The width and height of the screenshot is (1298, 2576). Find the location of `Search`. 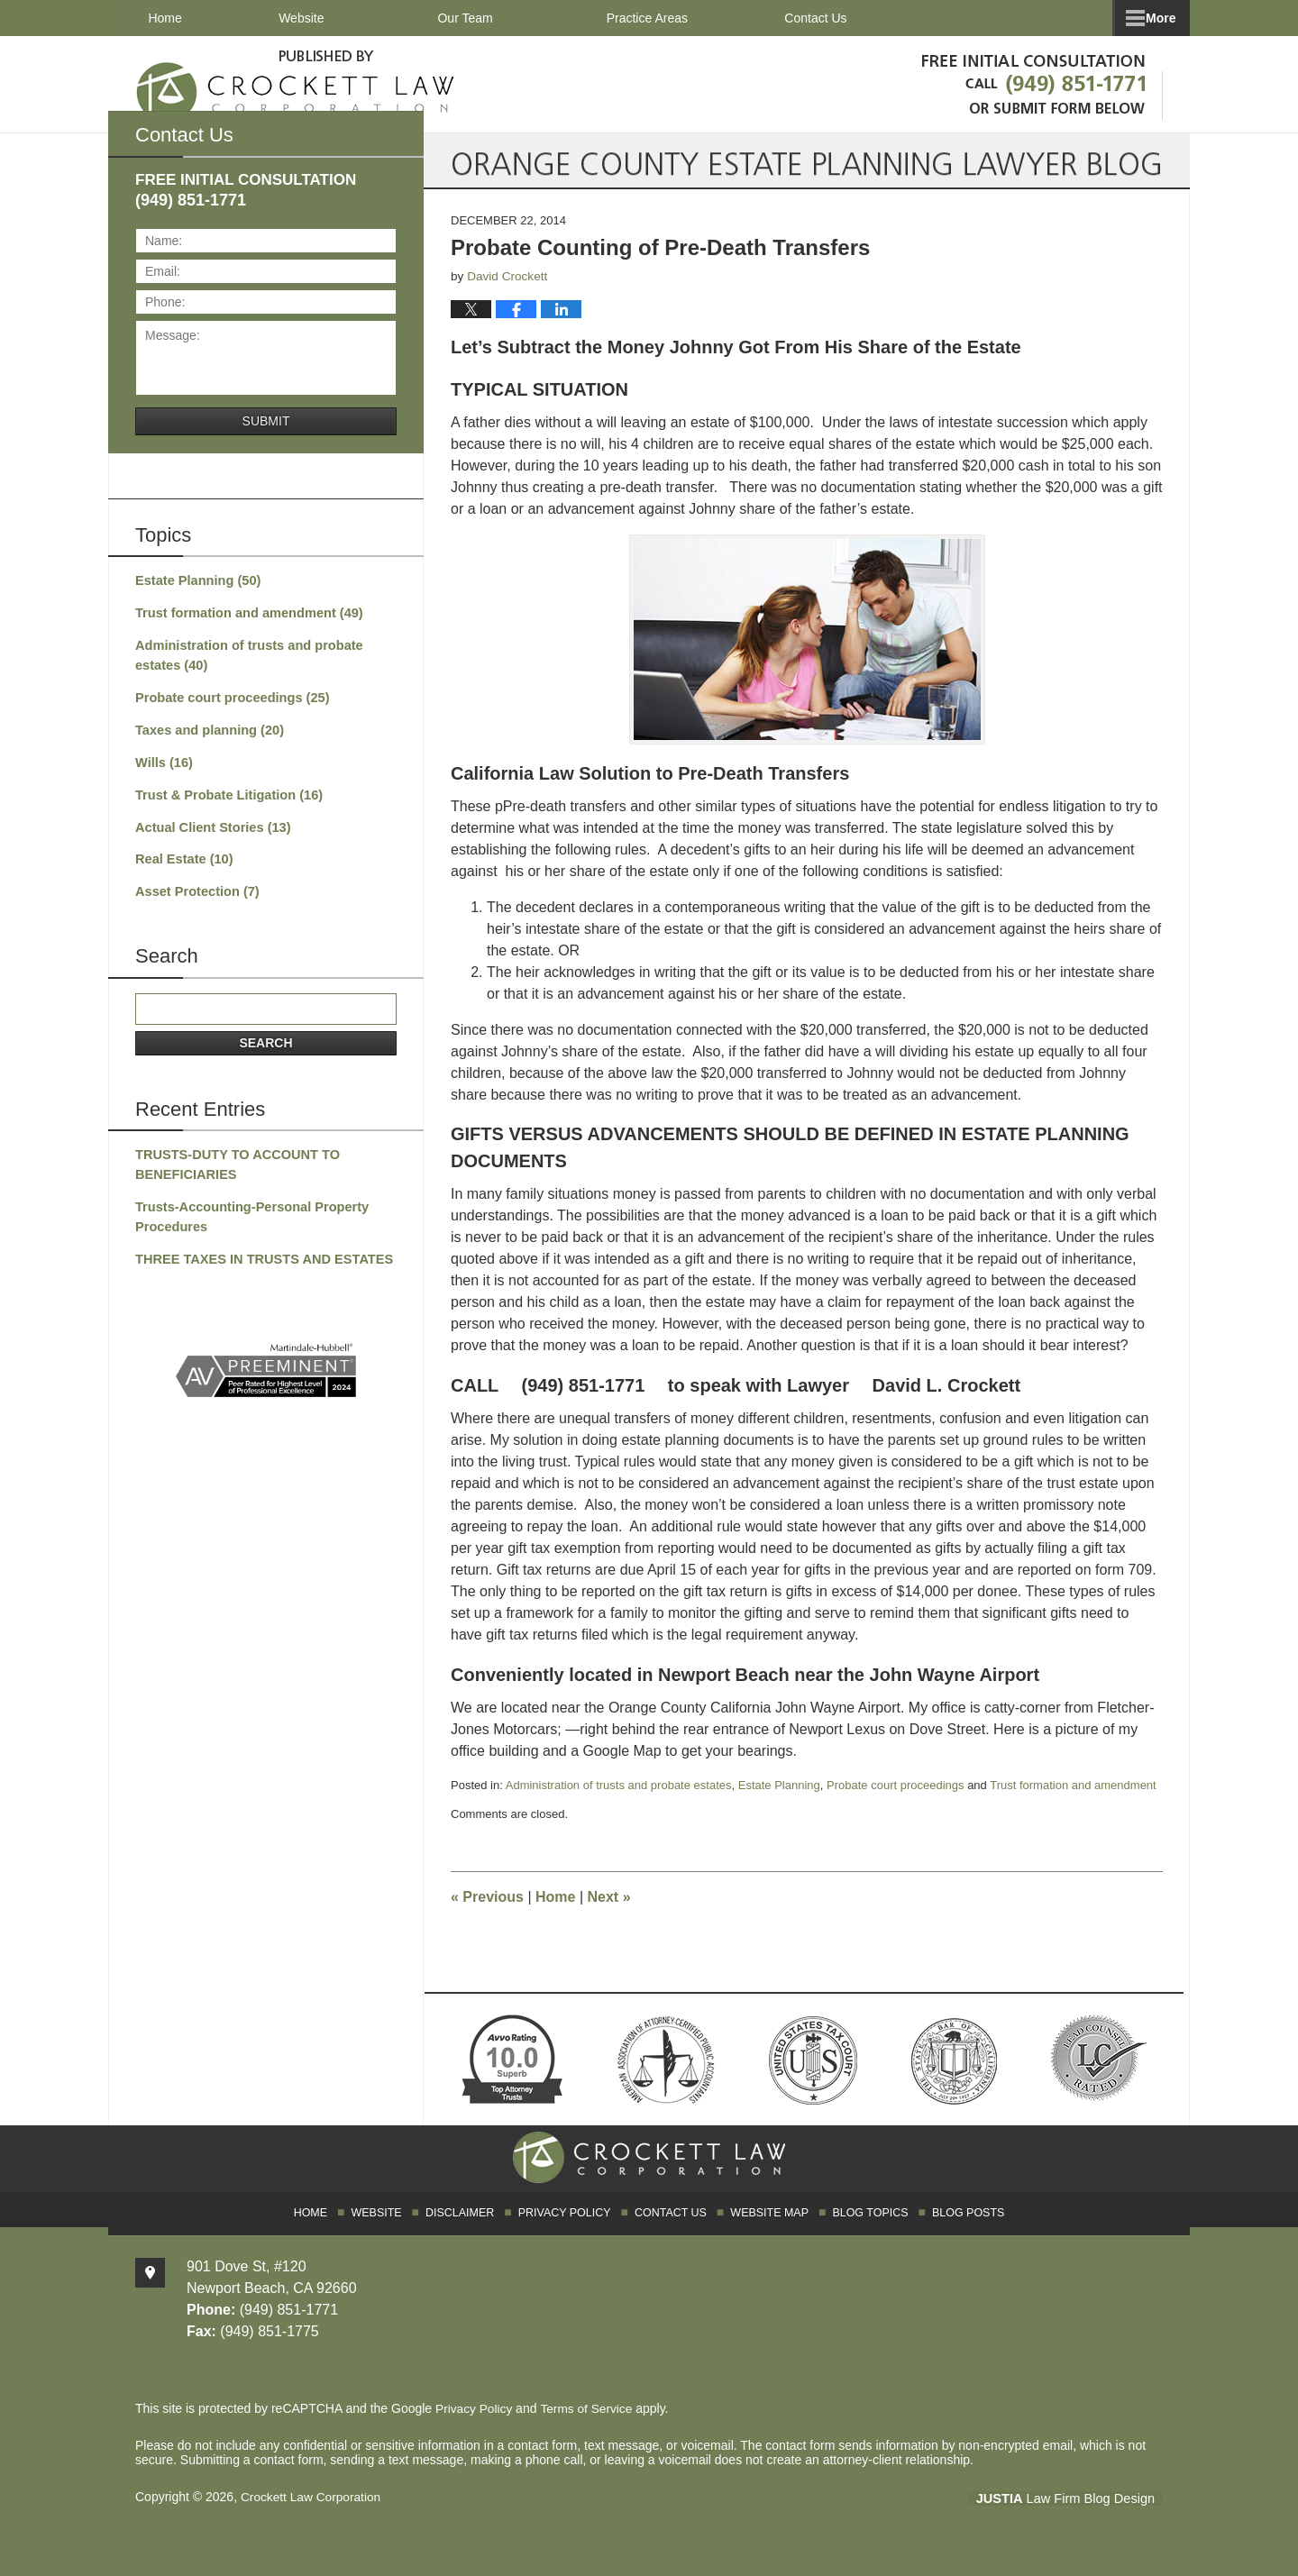

Search is located at coordinates (265, 1056).